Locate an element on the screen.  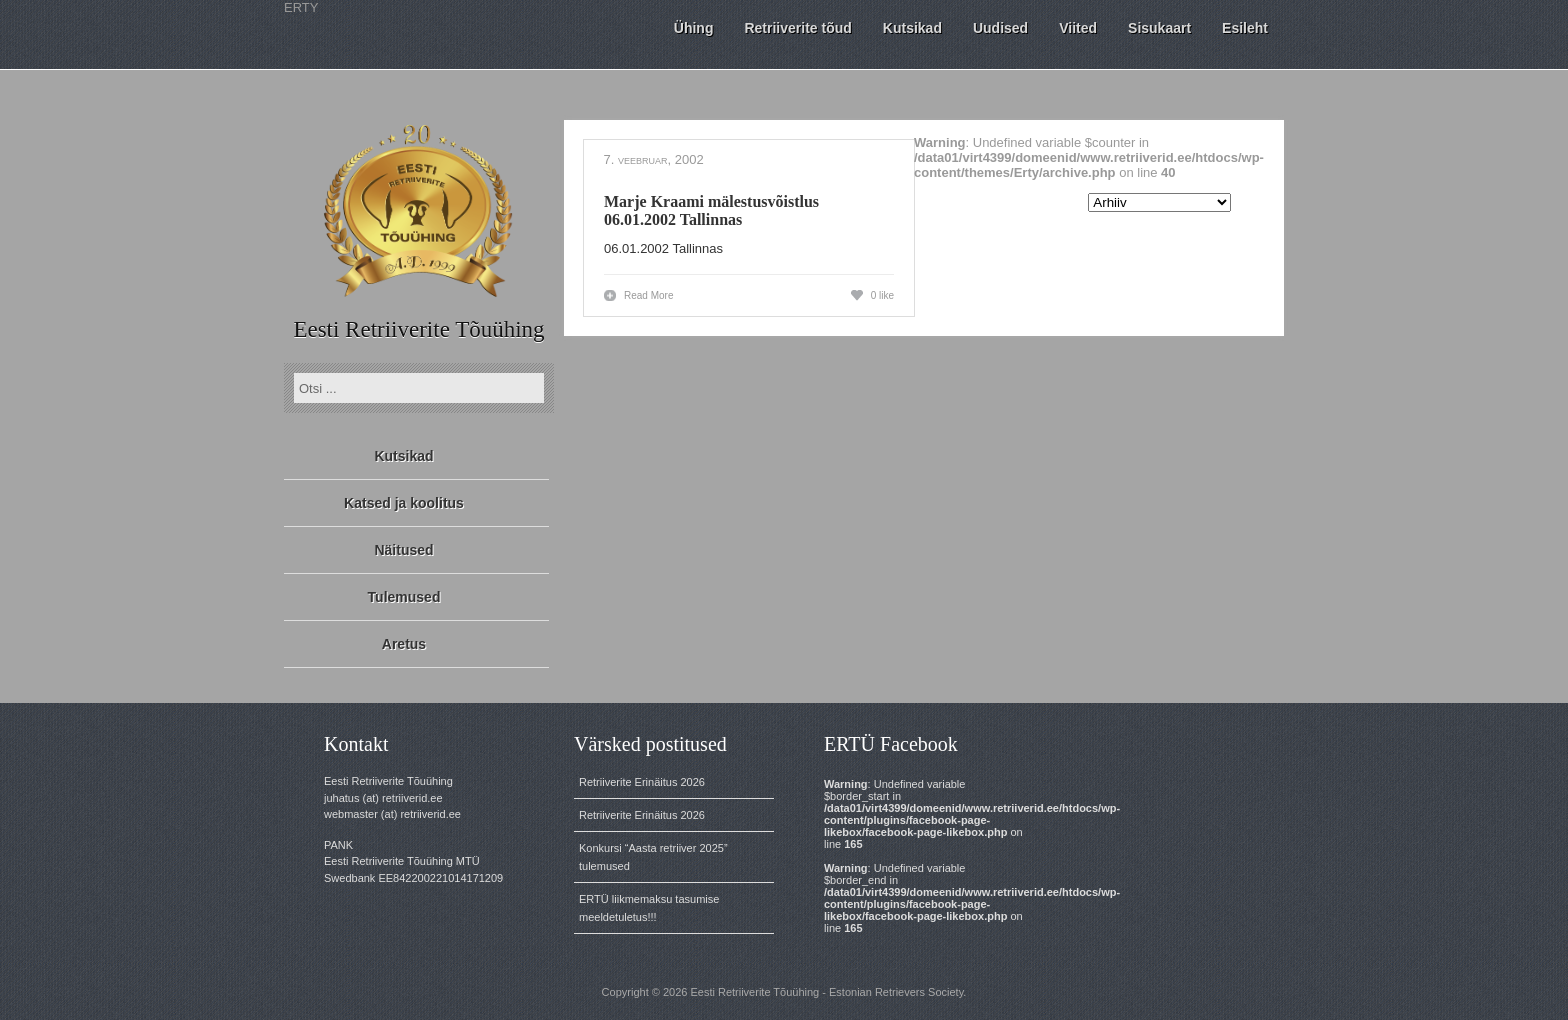
Näitused is located at coordinates (403, 550).